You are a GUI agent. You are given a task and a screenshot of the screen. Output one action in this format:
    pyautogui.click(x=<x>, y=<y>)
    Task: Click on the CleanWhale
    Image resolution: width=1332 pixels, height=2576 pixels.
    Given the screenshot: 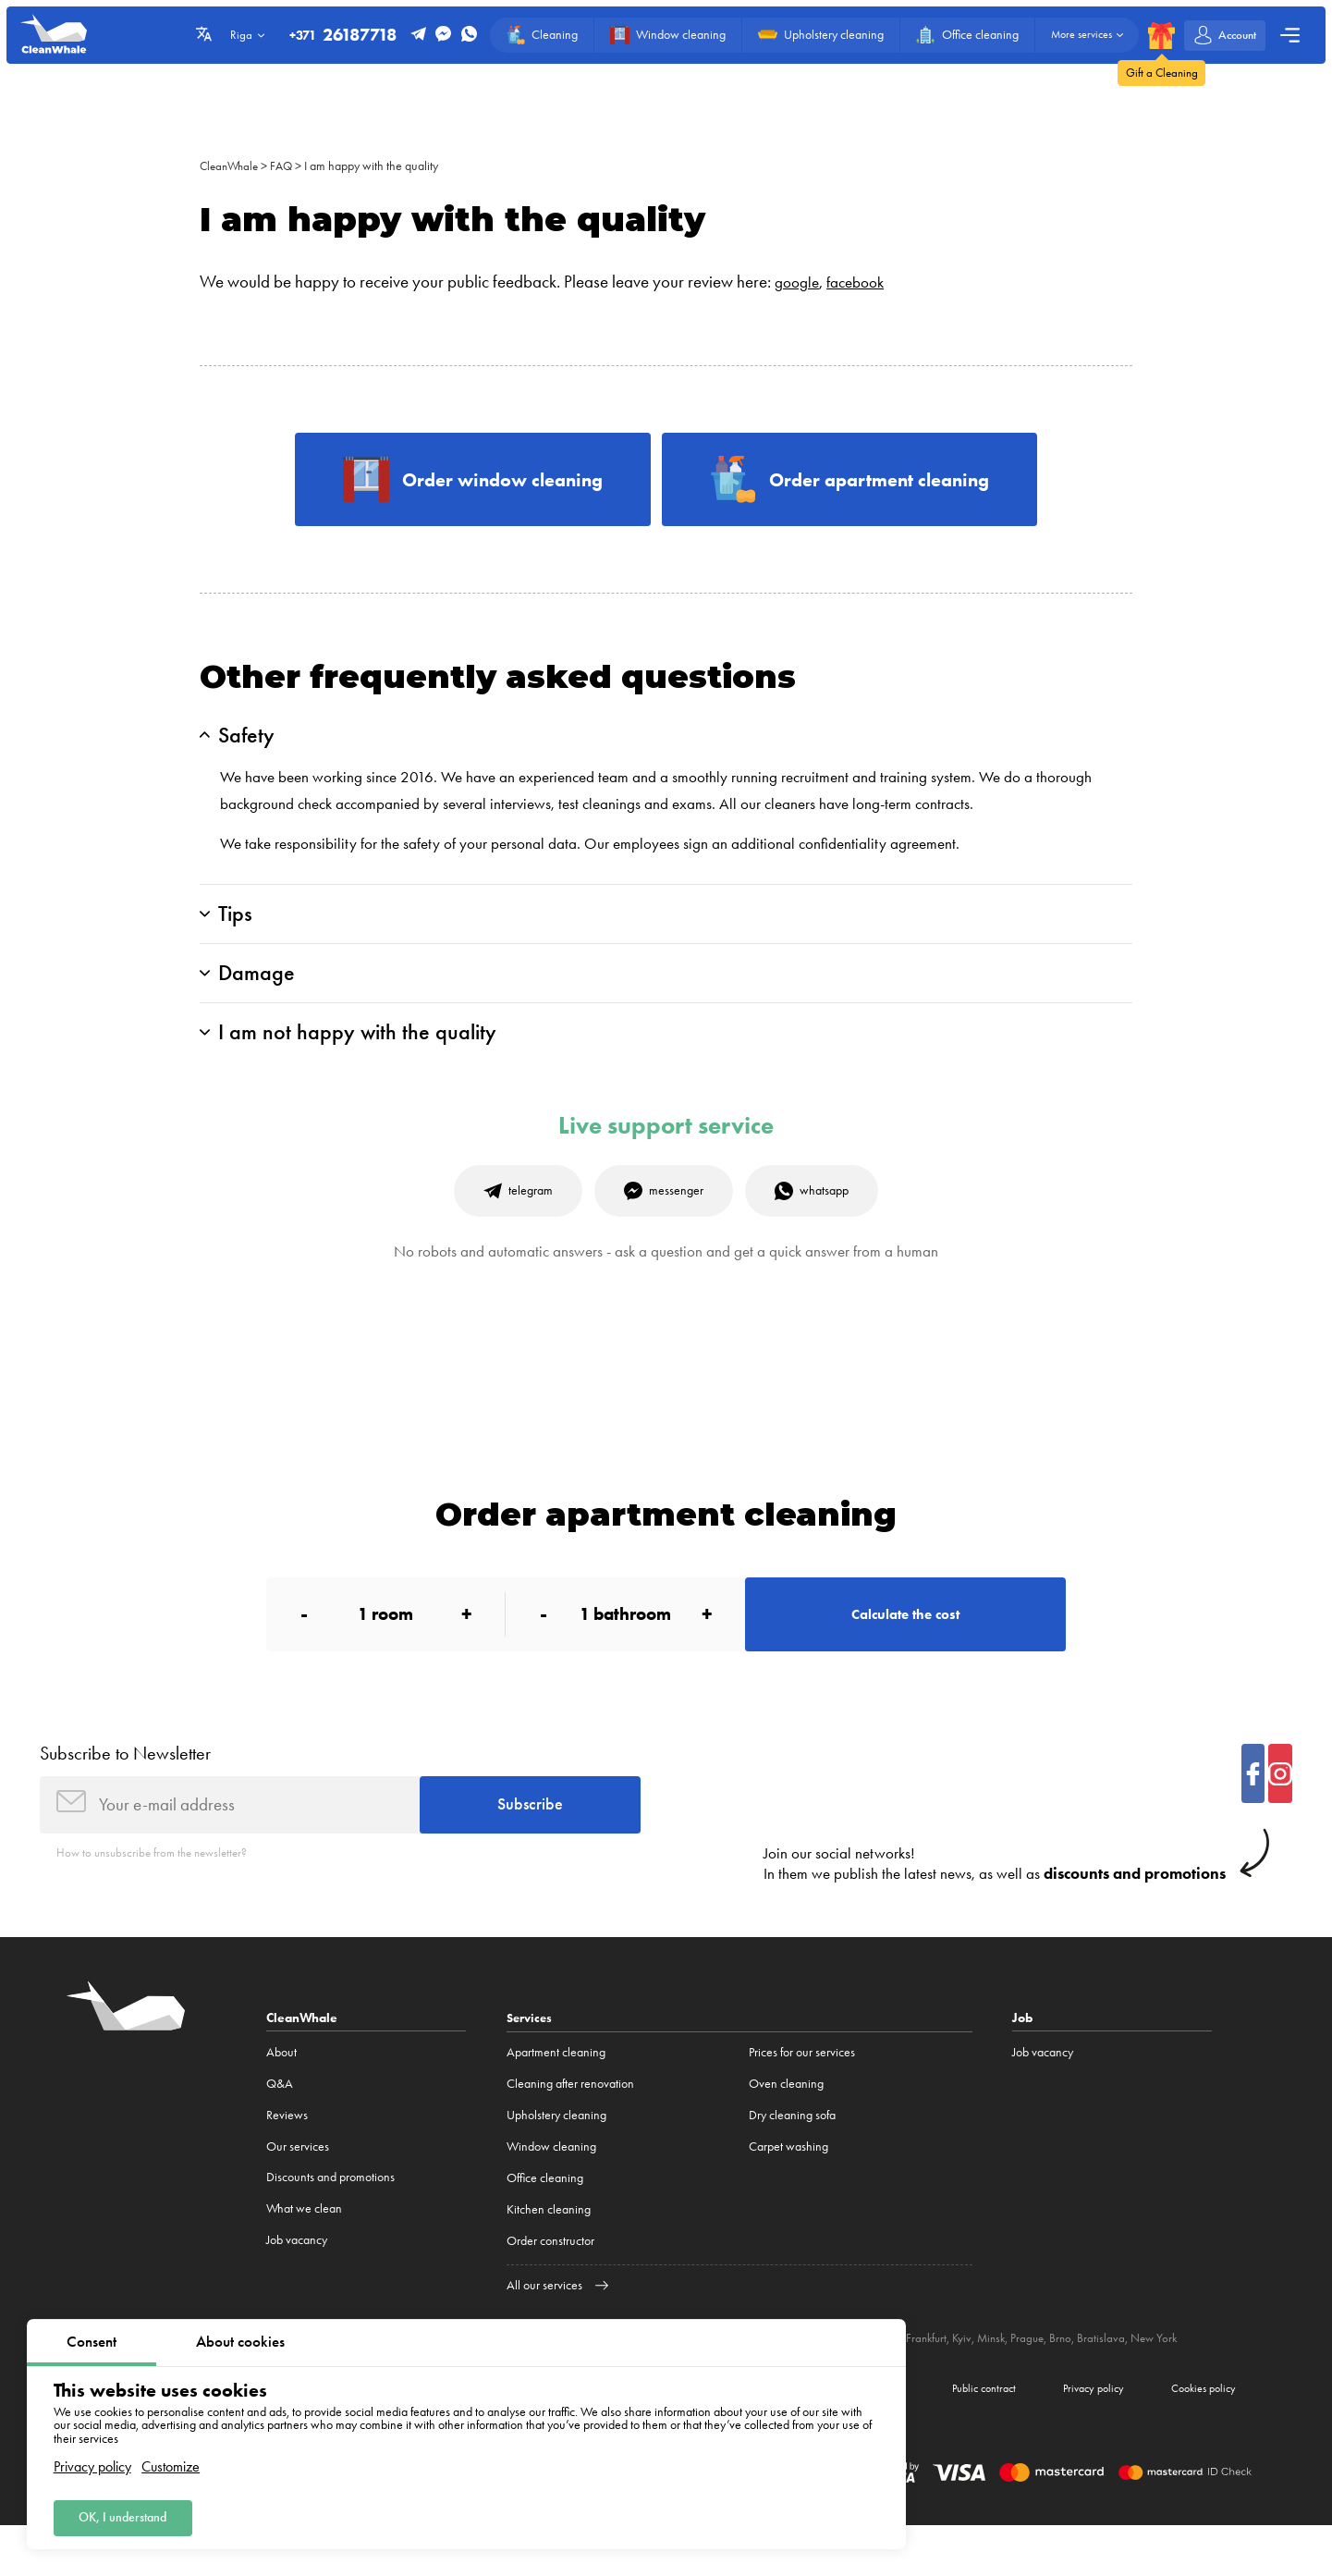 What is the action you would take?
    pyautogui.click(x=231, y=166)
    